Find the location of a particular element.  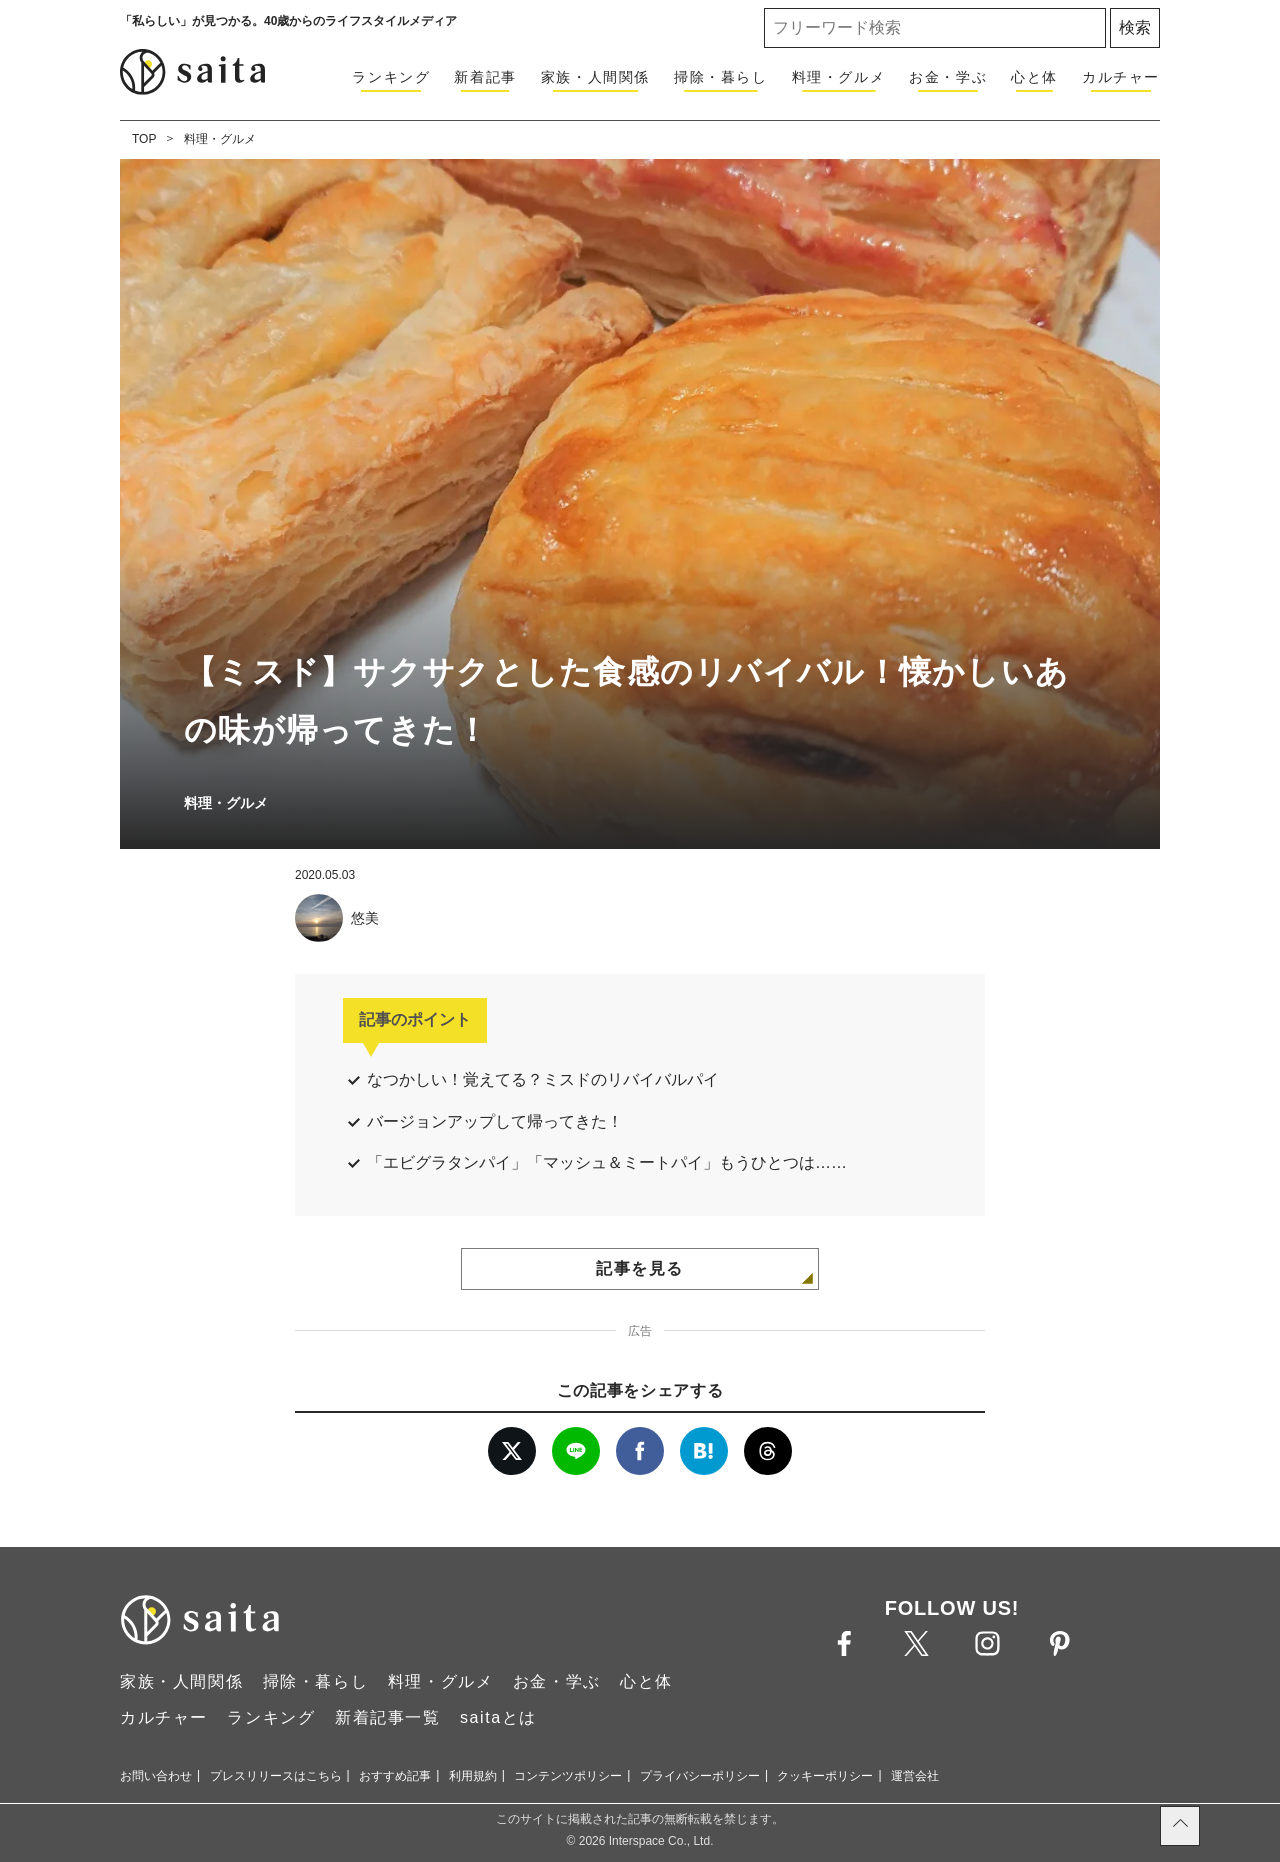

新着記事一覧 is located at coordinates (388, 1717).